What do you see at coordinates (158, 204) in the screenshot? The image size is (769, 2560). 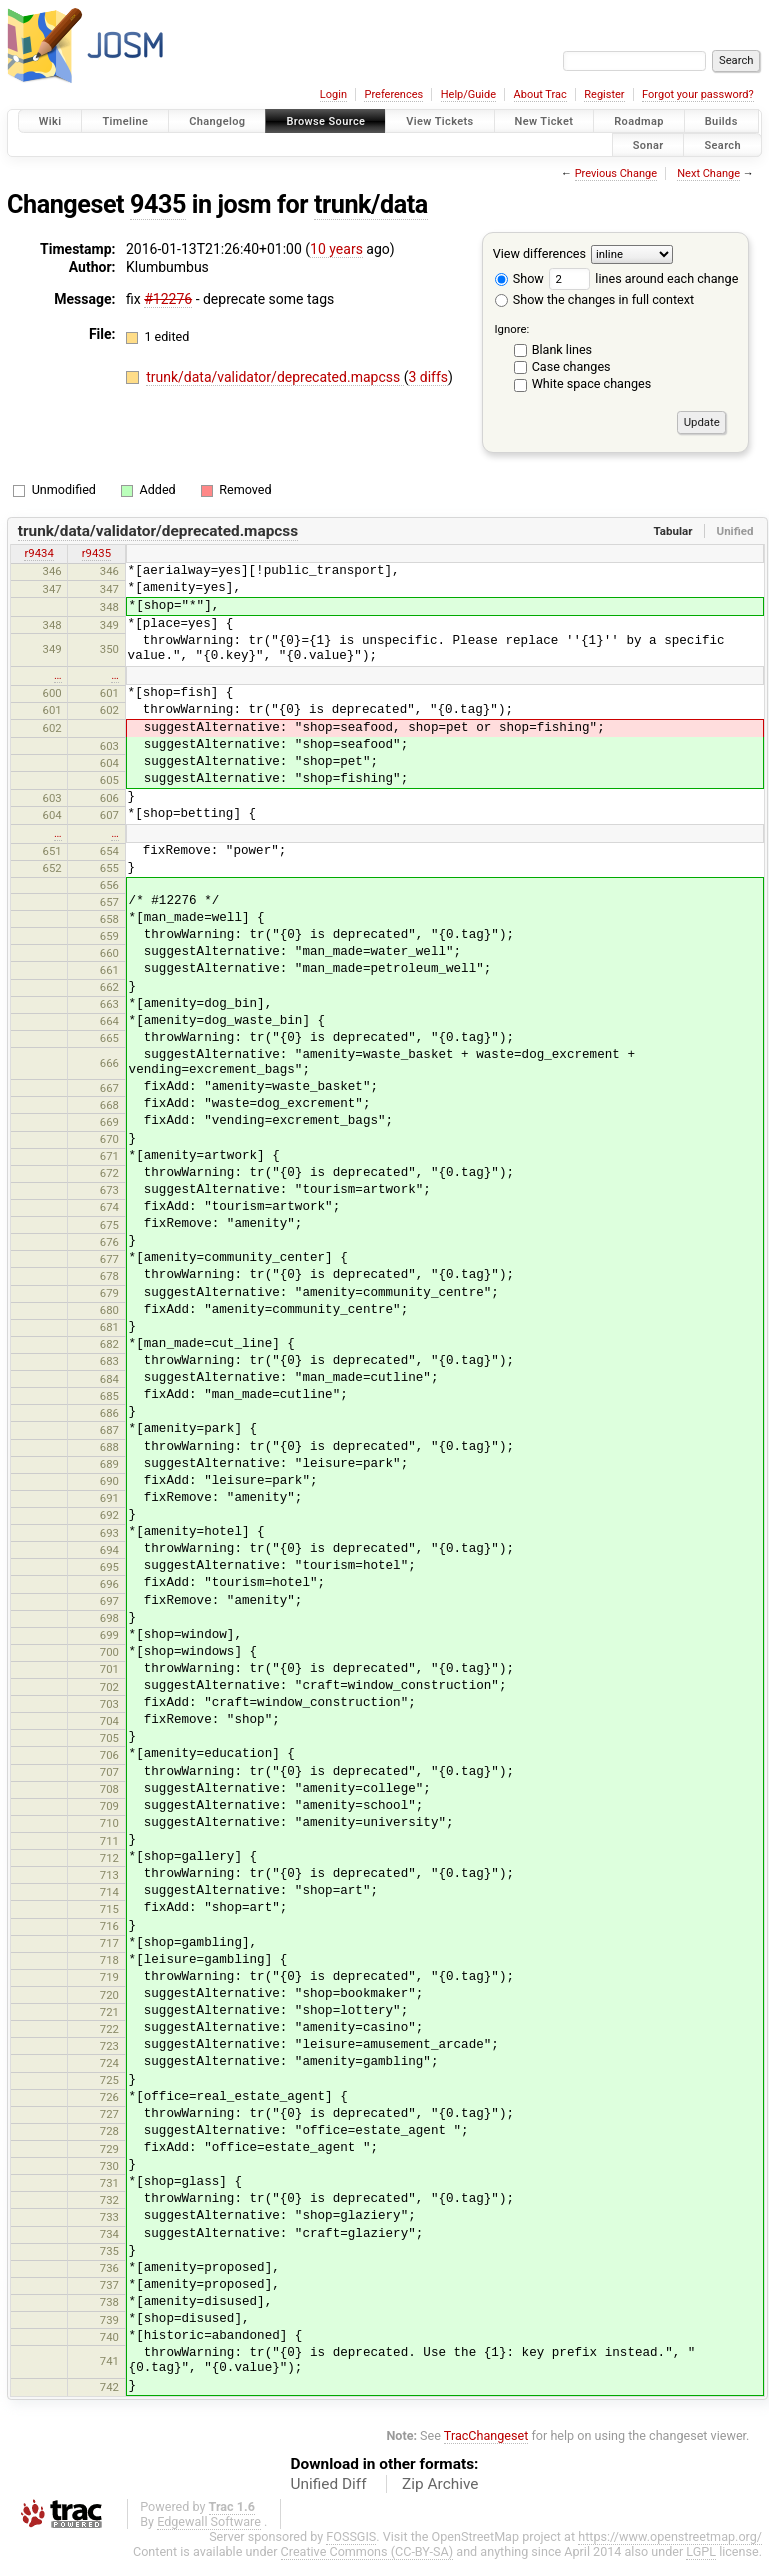 I see `9435` at bounding box center [158, 204].